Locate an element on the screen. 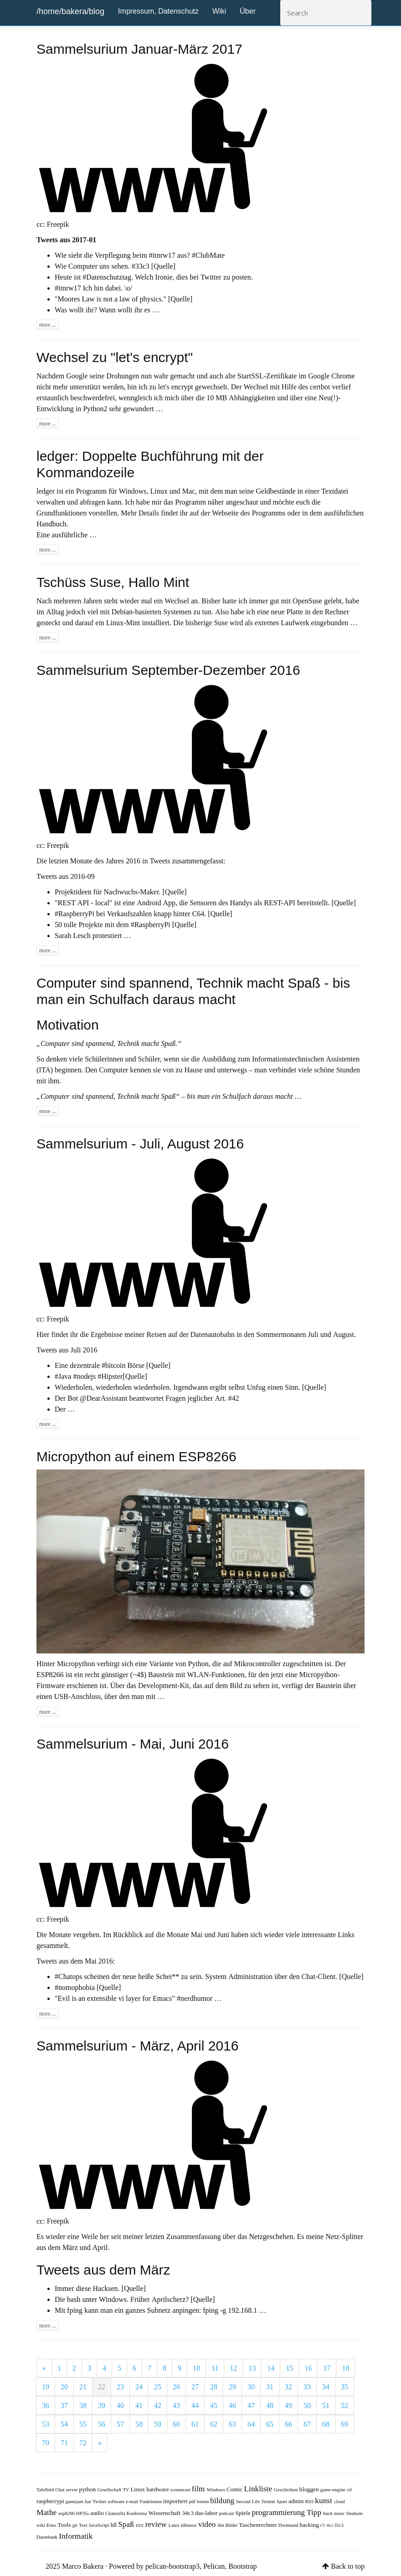  Micropython auf einem ESP8266 is located at coordinates (136, 1456).